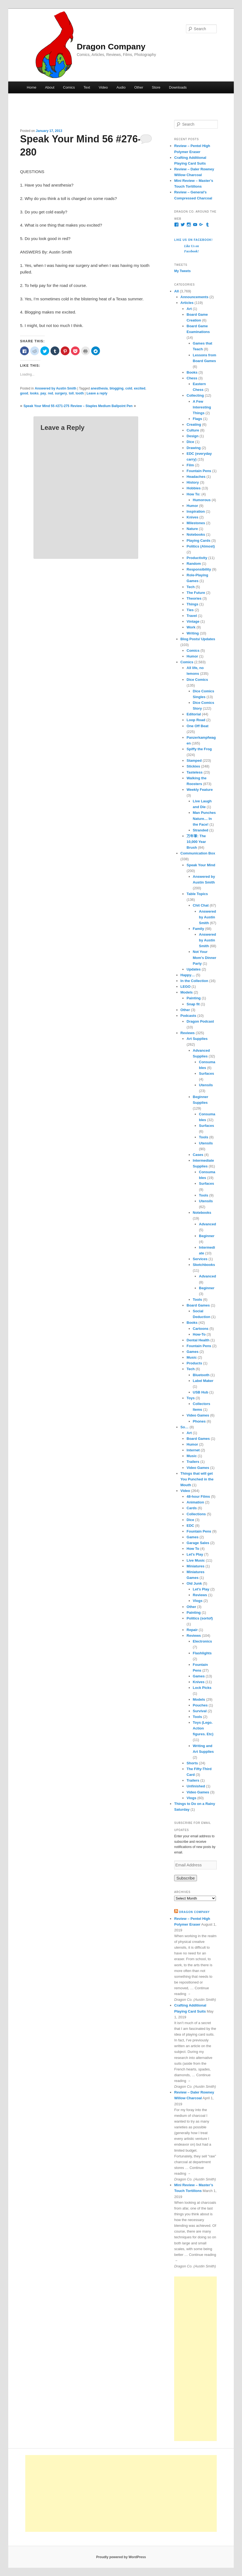 Image resolution: width=242 pixels, height=2576 pixels. I want to click on Games, so click(192, 1352).